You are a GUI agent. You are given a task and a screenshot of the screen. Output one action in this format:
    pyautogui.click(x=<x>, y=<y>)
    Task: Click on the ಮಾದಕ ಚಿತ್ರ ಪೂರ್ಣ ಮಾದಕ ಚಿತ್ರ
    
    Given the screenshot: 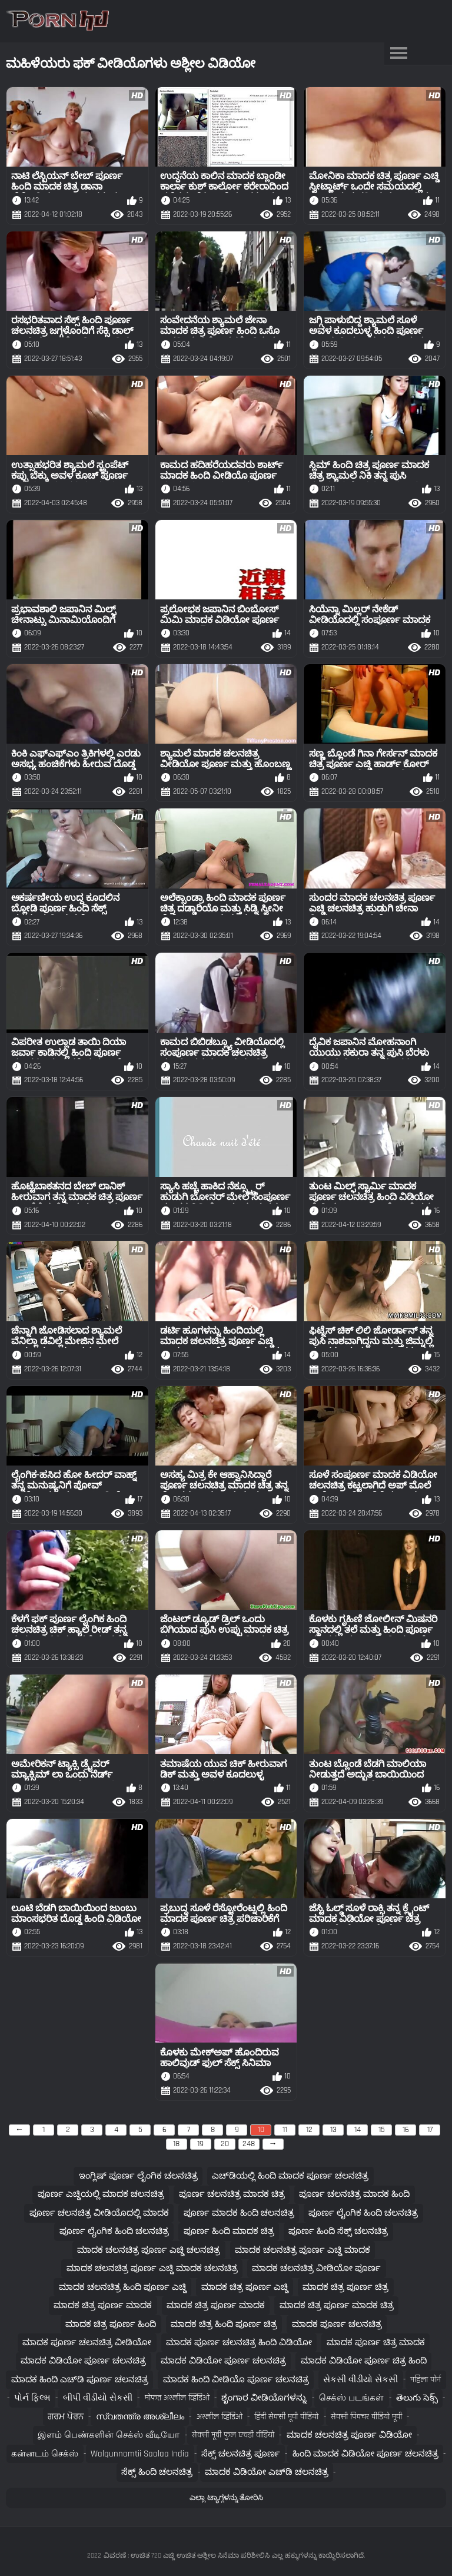 What is the action you would take?
    pyautogui.click(x=337, y=2305)
    